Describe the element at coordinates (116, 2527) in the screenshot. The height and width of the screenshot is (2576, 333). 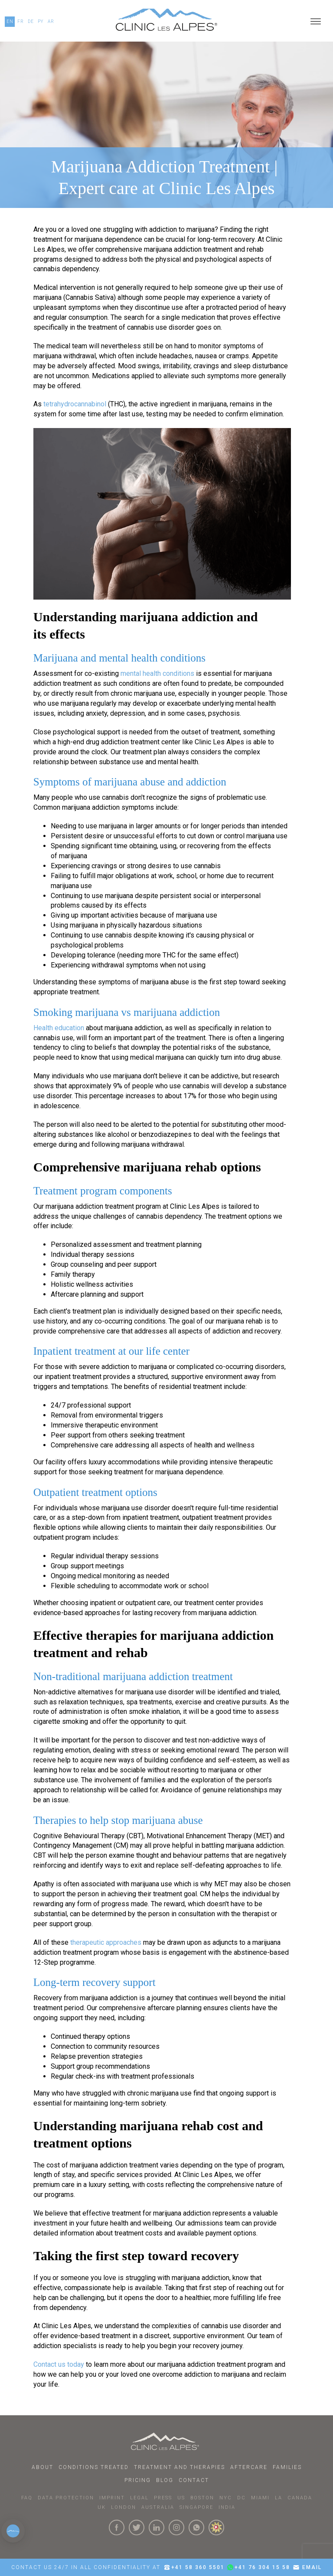
I see `[Click here to visit our Facebook Page]` at that location.